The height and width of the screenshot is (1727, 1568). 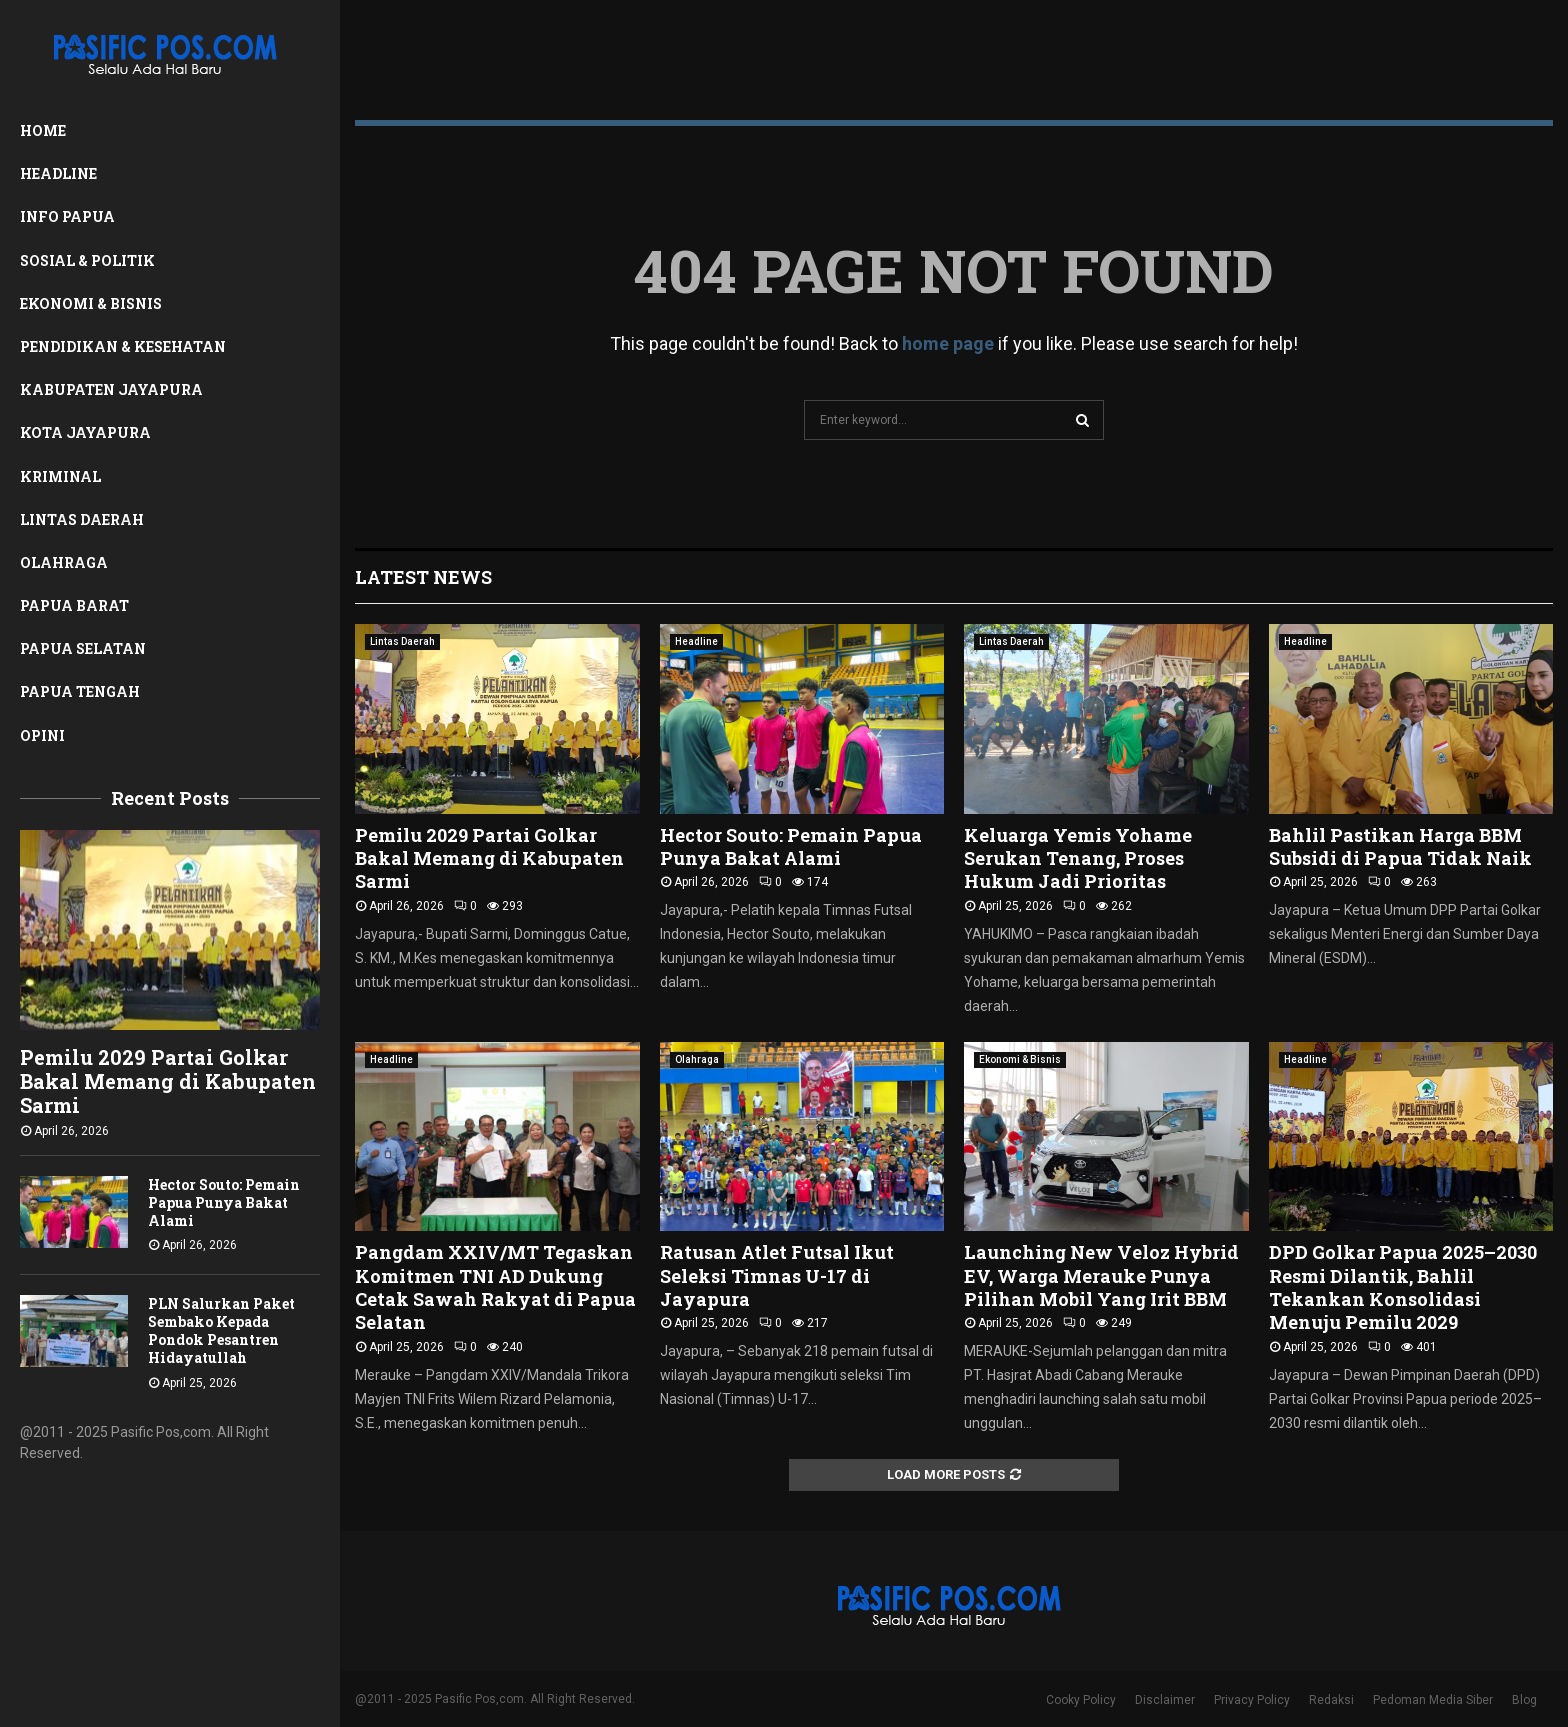 What do you see at coordinates (83, 648) in the screenshot?
I see `Papua Selatan` at bounding box center [83, 648].